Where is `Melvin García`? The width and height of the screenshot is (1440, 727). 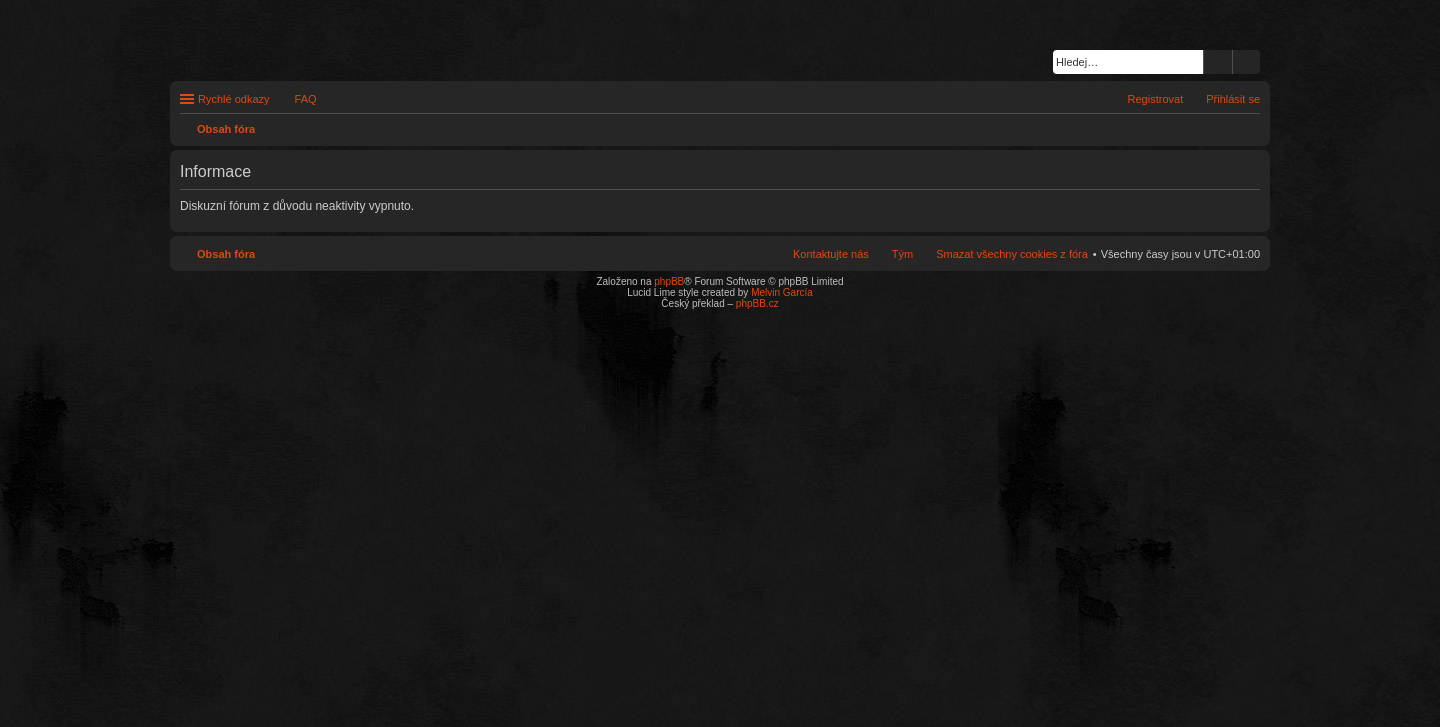
Melvin García is located at coordinates (782, 292).